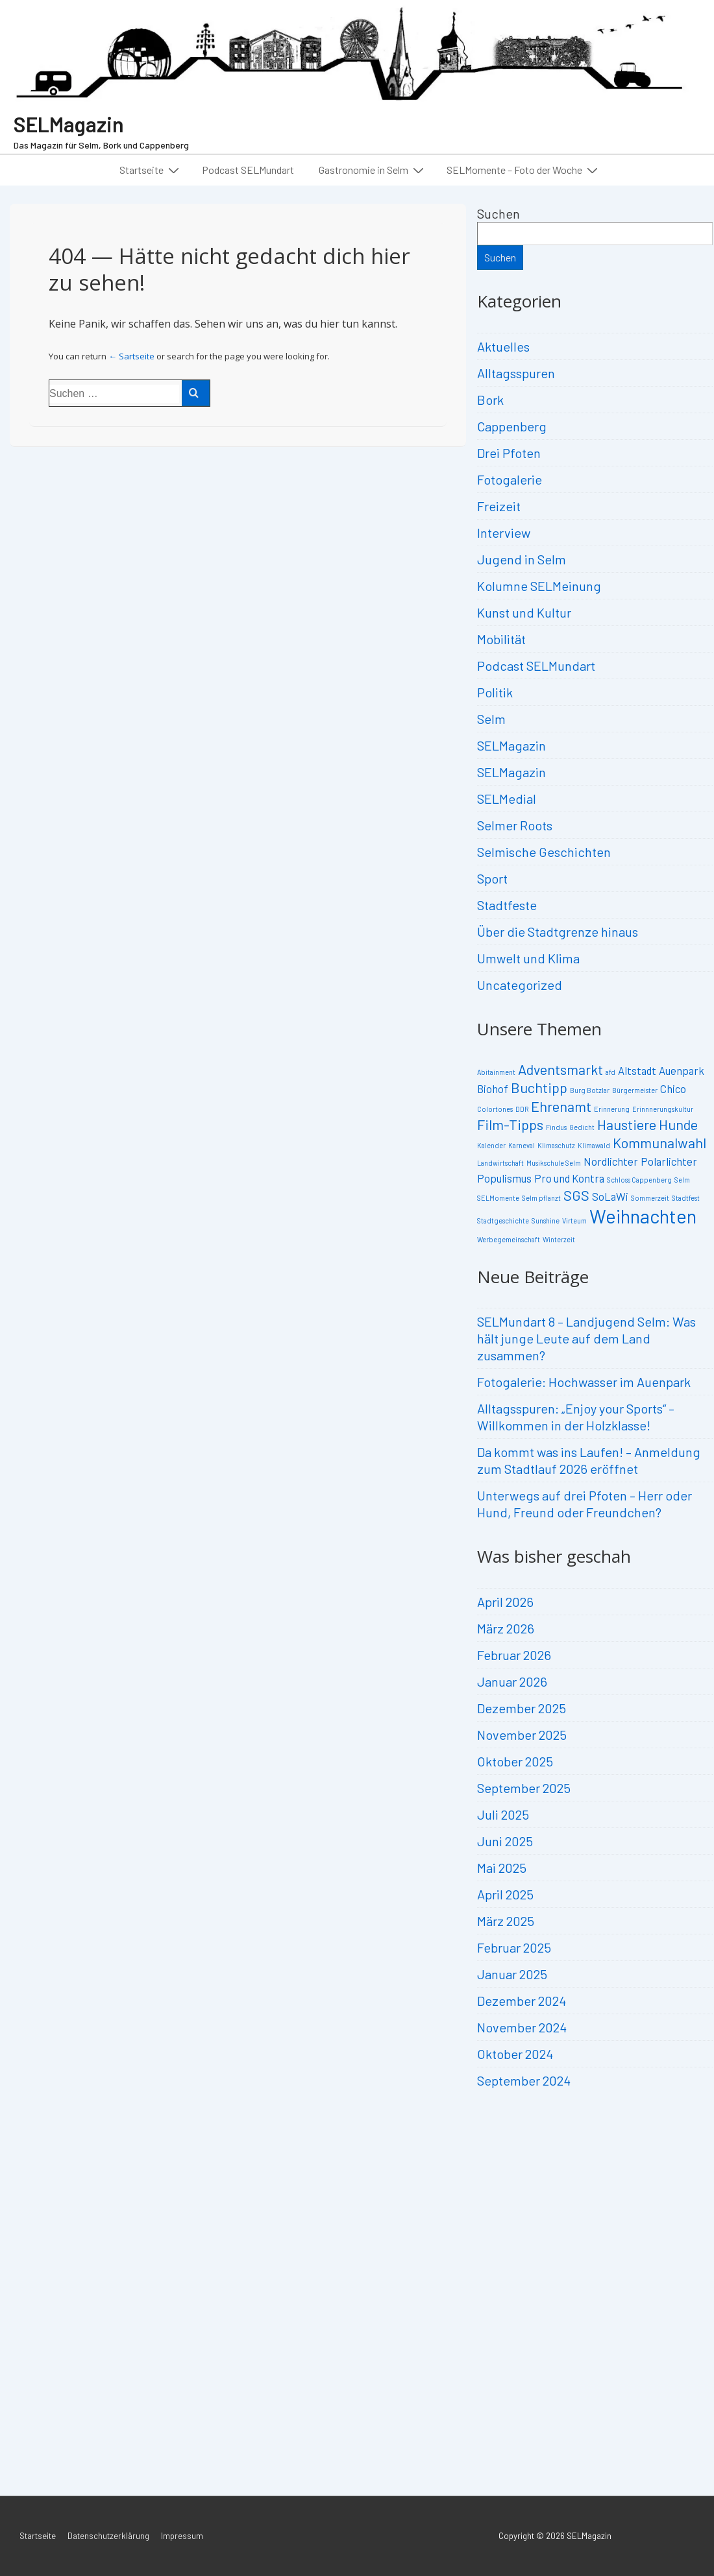 Image resolution: width=714 pixels, height=2576 pixels. I want to click on Winterzeit [Winterzeit (2 Einträge)], so click(559, 1239).